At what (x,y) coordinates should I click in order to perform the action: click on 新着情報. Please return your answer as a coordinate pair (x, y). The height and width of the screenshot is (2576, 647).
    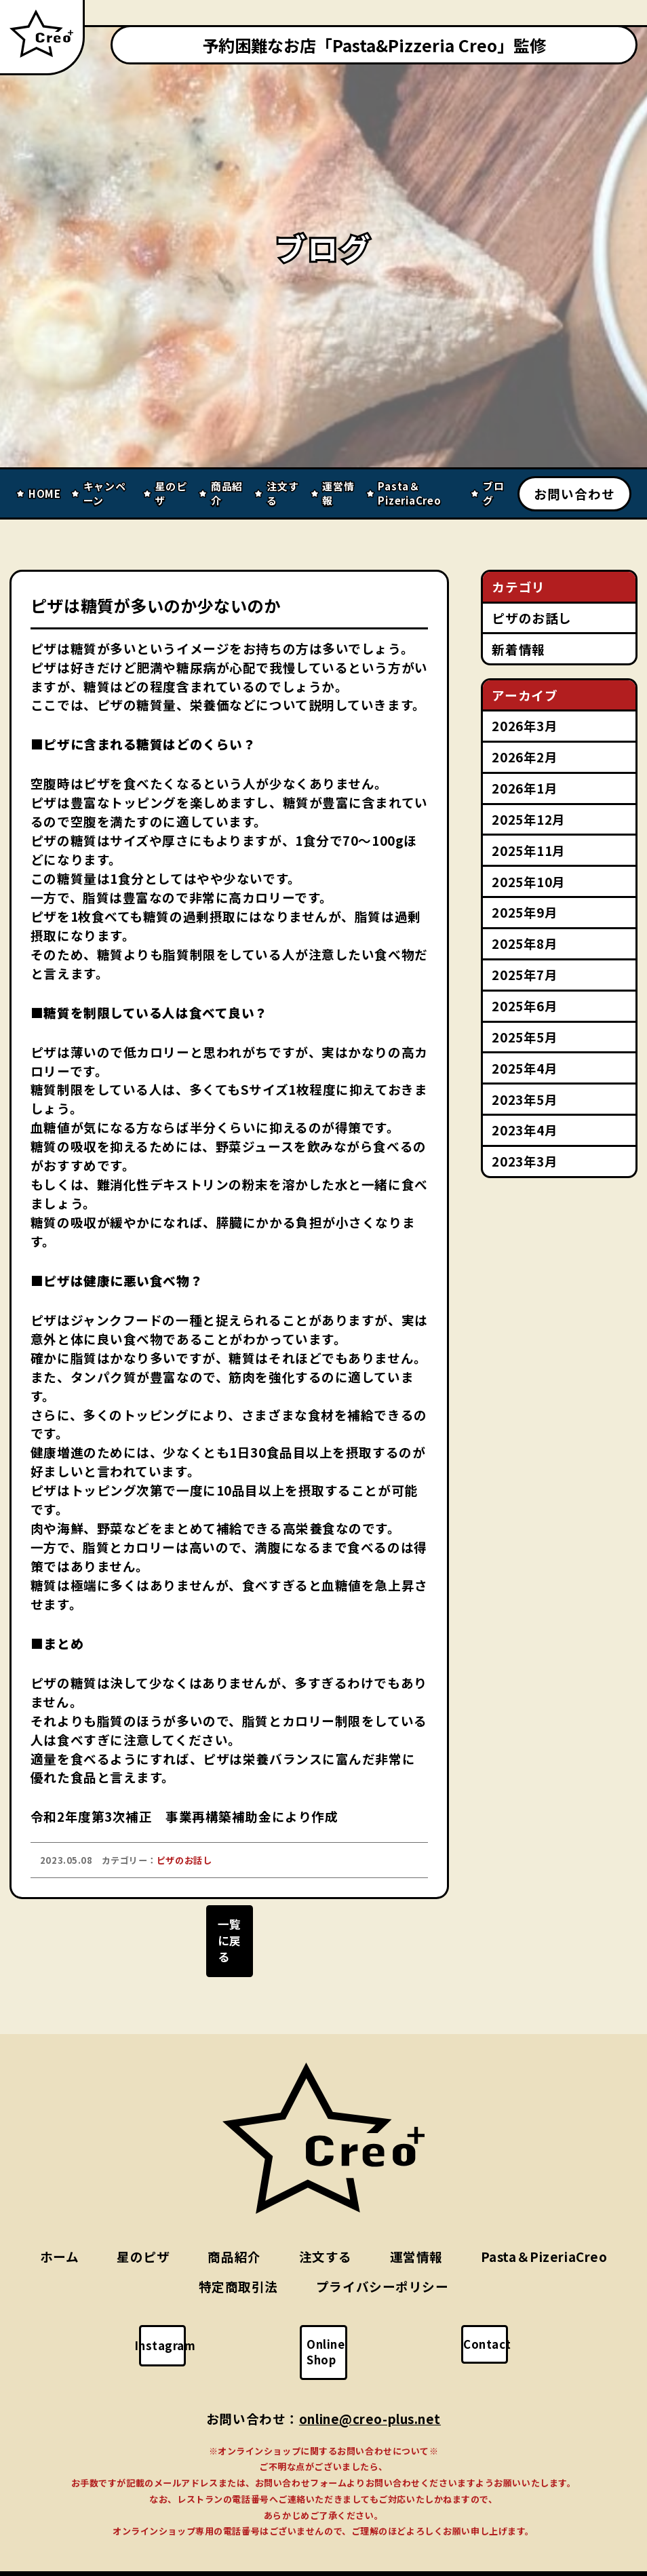
    Looking at the image, I should click on (518, 649).